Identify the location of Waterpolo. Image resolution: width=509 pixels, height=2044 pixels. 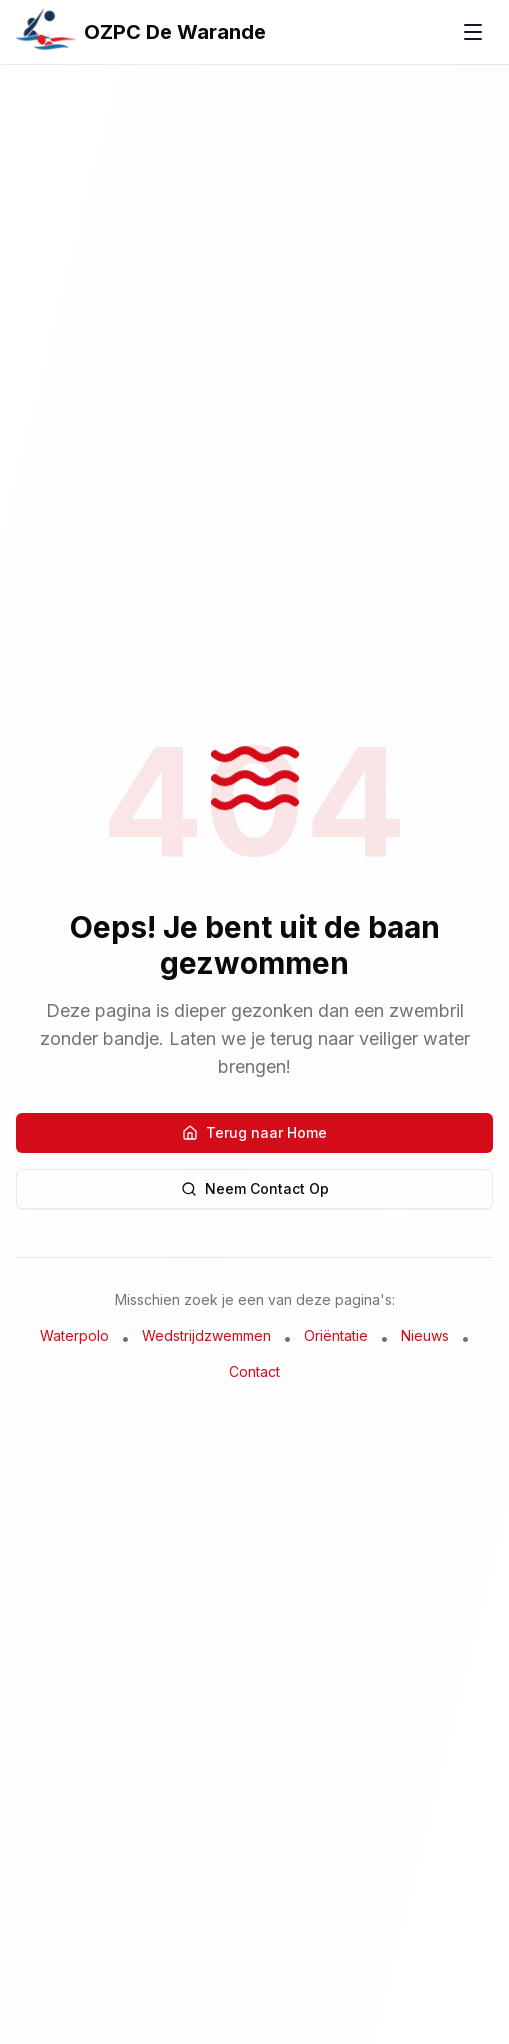
(74, 1335).